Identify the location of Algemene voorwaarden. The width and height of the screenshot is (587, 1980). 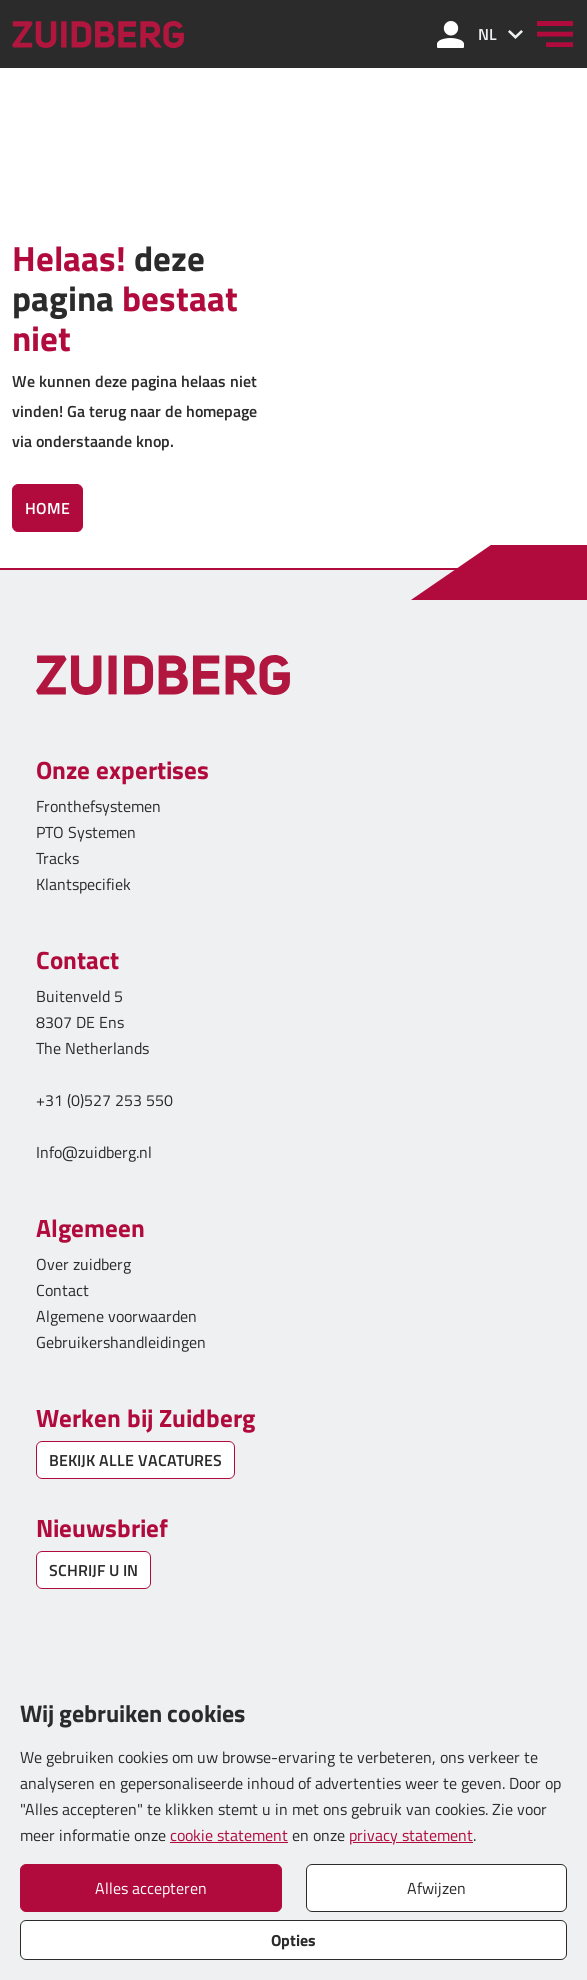
(116, 1316).